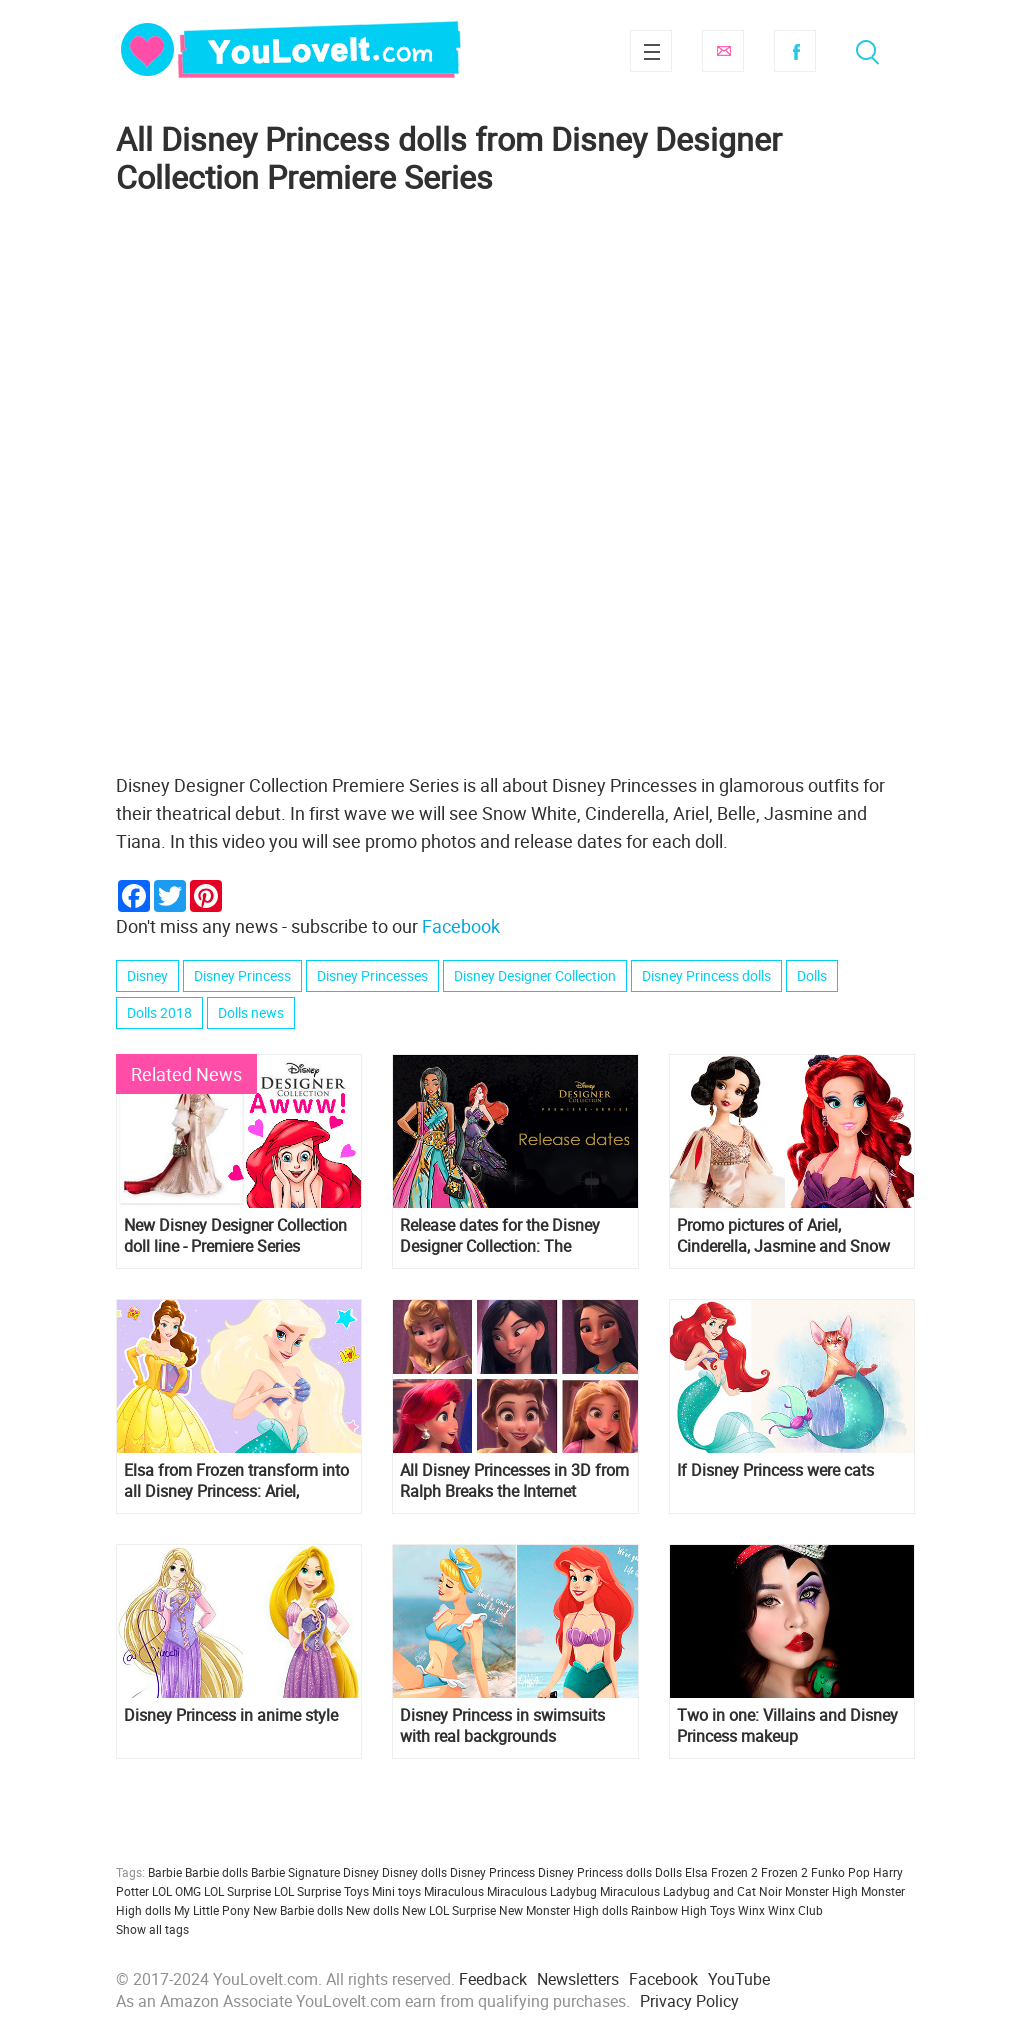 The width and height of the screenshot is (1031, 2042). Describe the element at coordinates (159, 1012) in the screenshot. I see `Dolls 2018` at that location.